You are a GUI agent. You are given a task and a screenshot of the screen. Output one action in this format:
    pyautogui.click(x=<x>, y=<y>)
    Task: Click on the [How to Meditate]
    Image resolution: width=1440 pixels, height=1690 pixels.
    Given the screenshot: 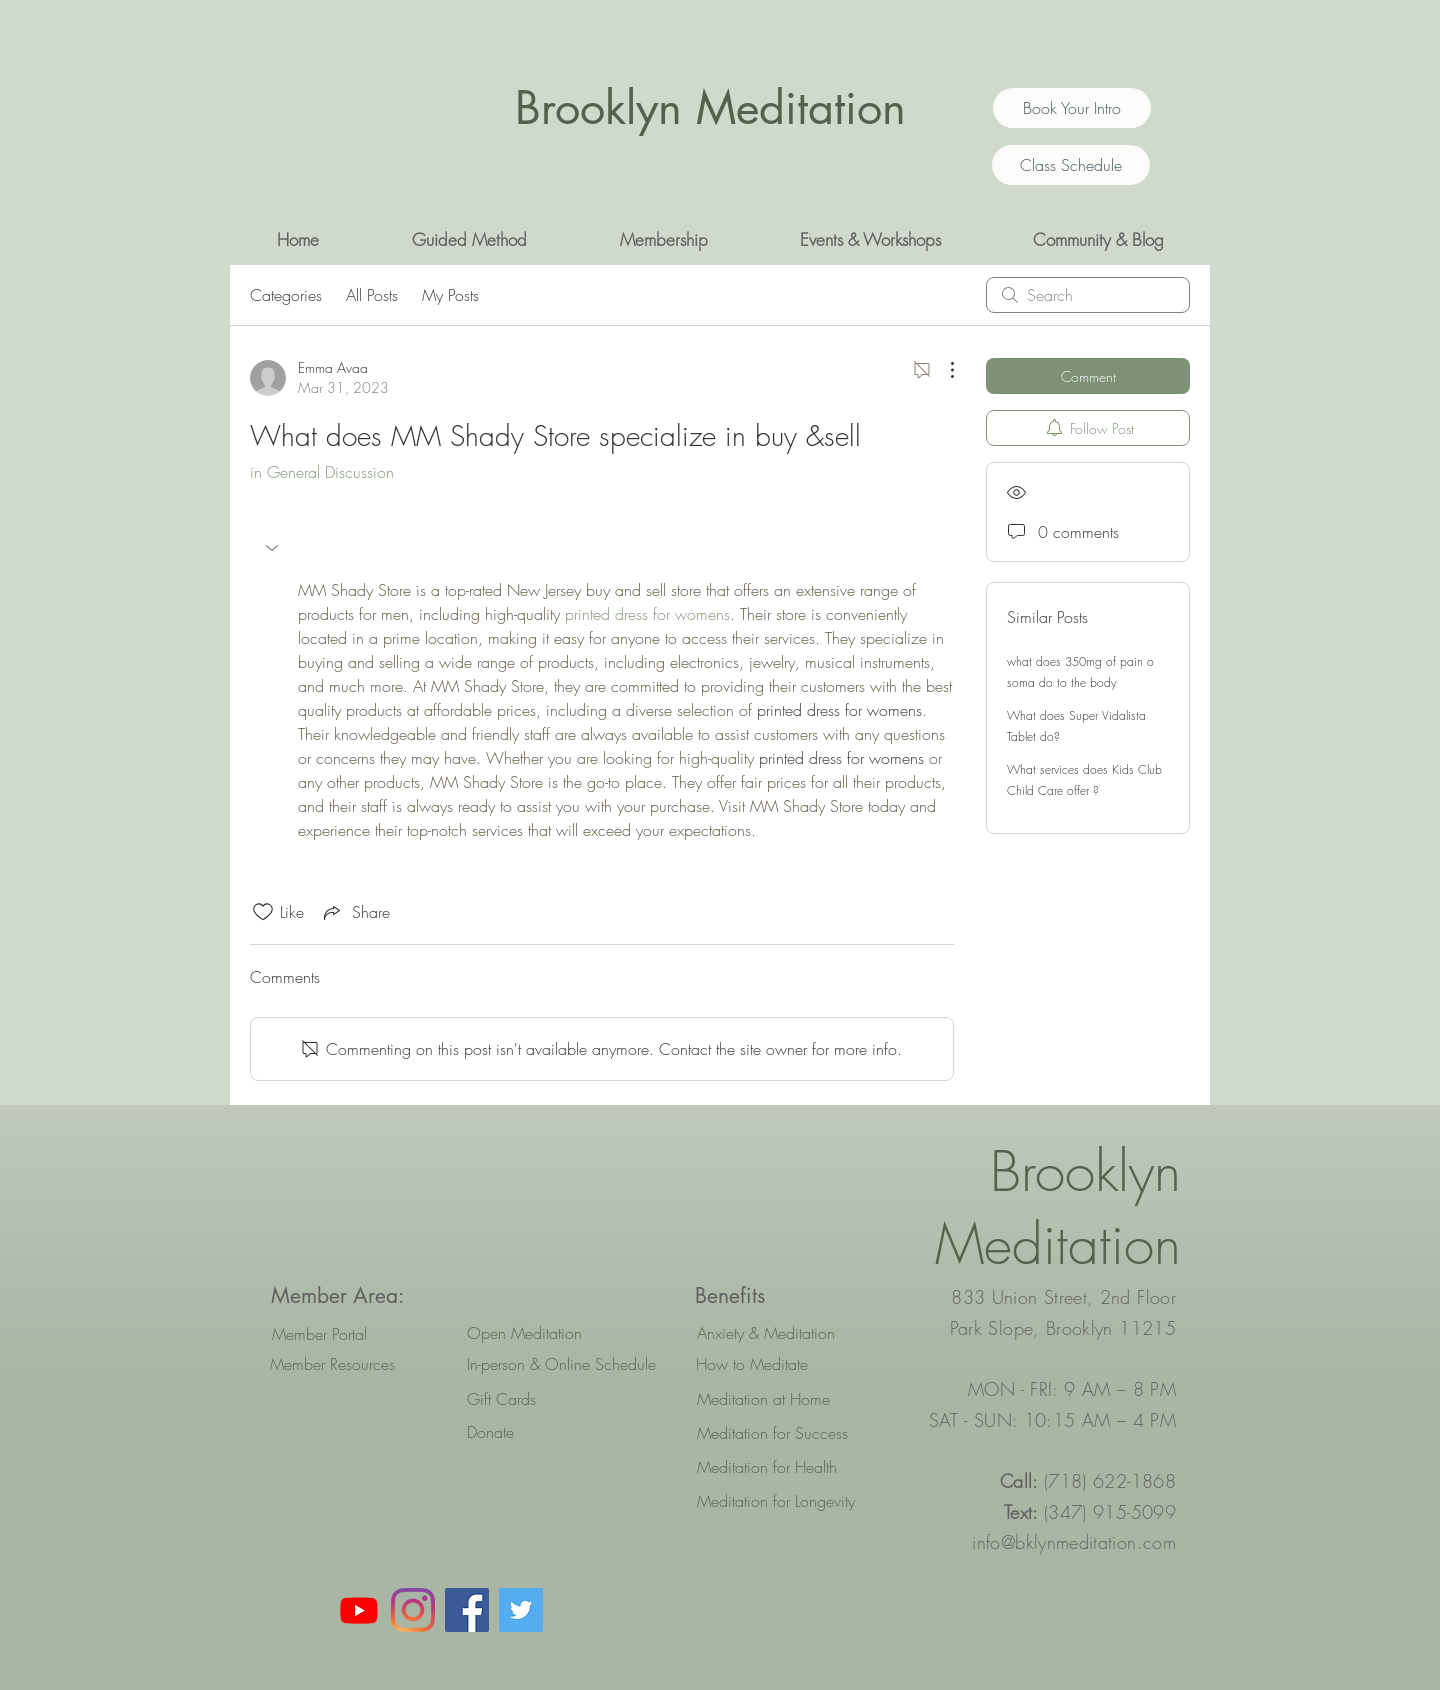 What is the action you would take?
    pyautogui.click(x=785, y=1364)
    